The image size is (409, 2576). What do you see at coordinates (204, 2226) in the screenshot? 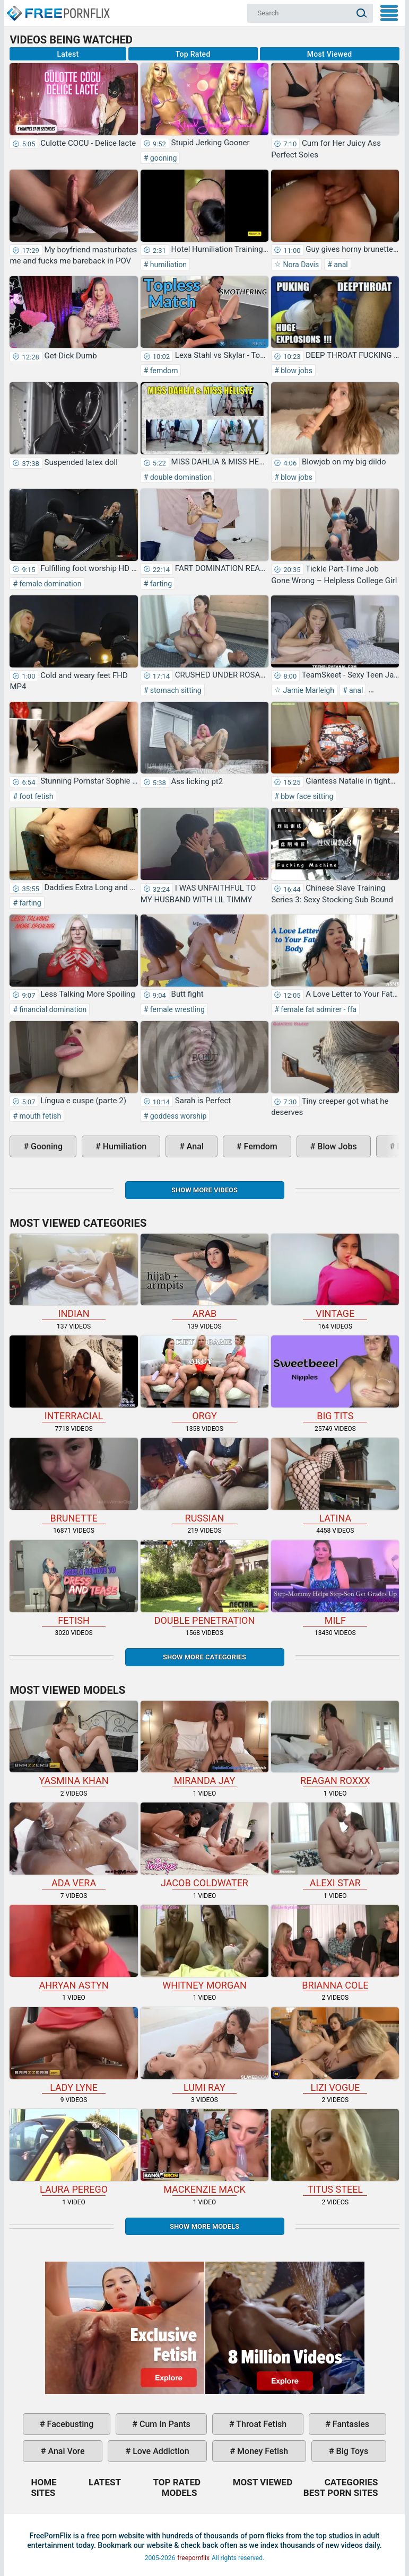
I see `Show More Models` at bounding box center [204, 2226].